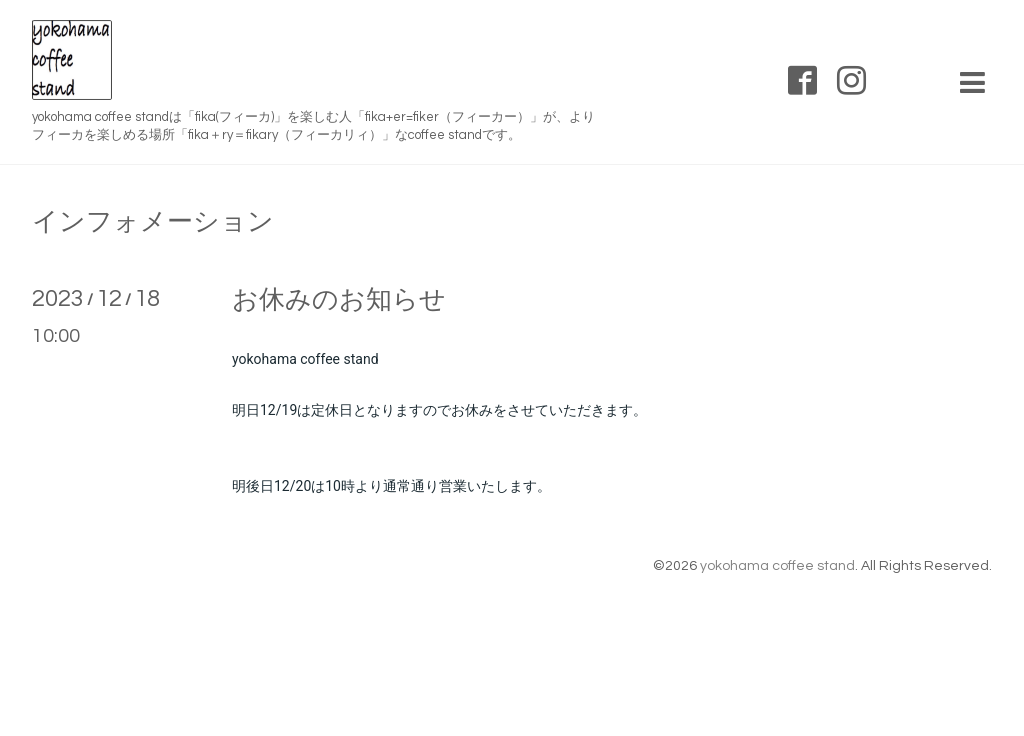 Image resolution: width=1024 pixels, height=736 pixels. I want to click on インフォメーション, so click(153, 222).